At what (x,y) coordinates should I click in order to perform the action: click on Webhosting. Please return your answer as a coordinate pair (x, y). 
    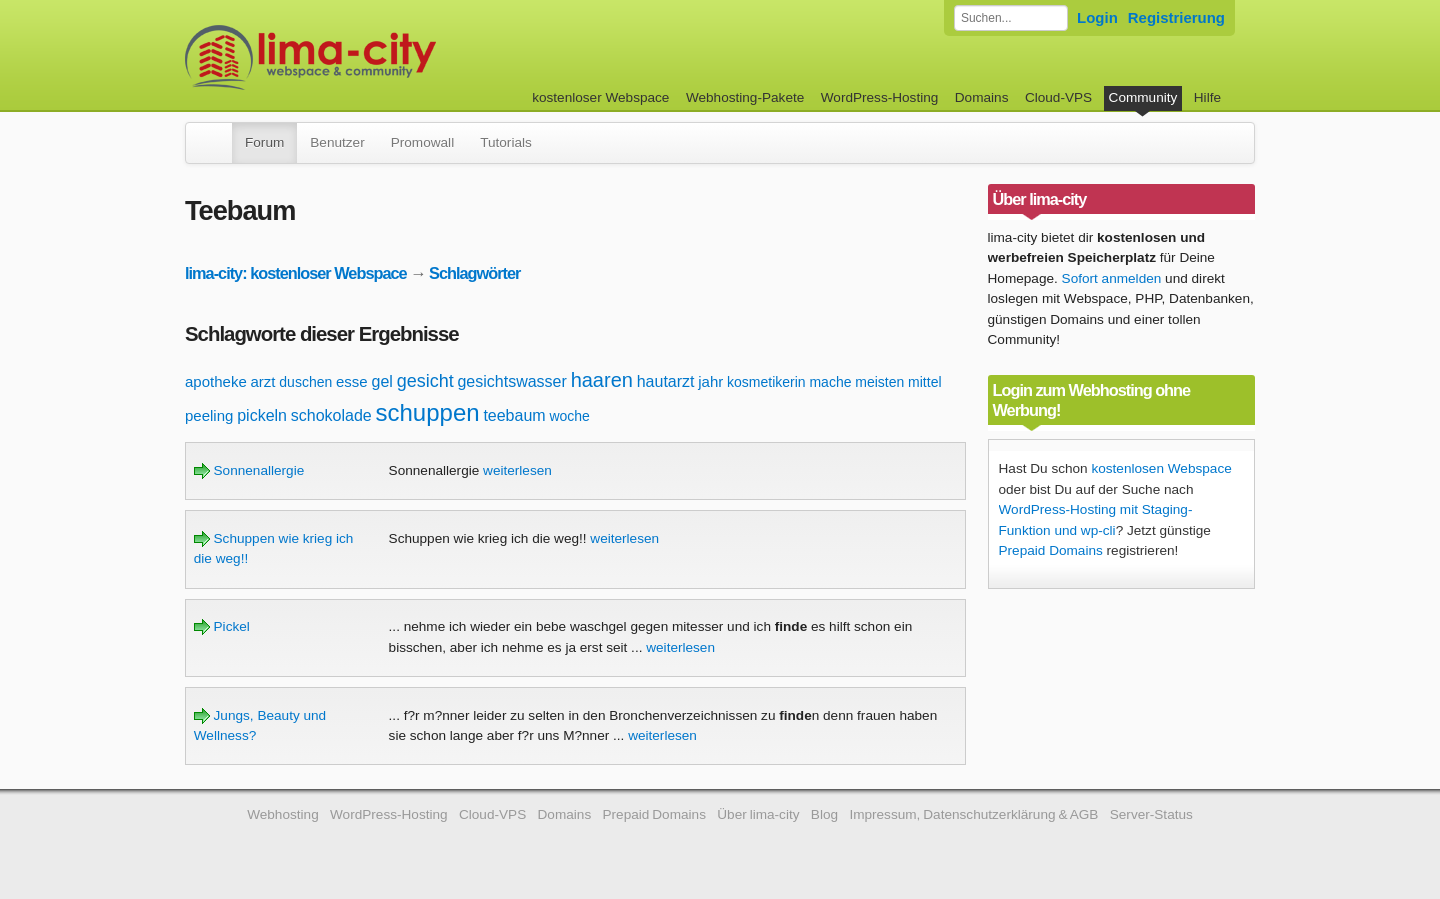
    Looking at the image, I should click on (283, 814).